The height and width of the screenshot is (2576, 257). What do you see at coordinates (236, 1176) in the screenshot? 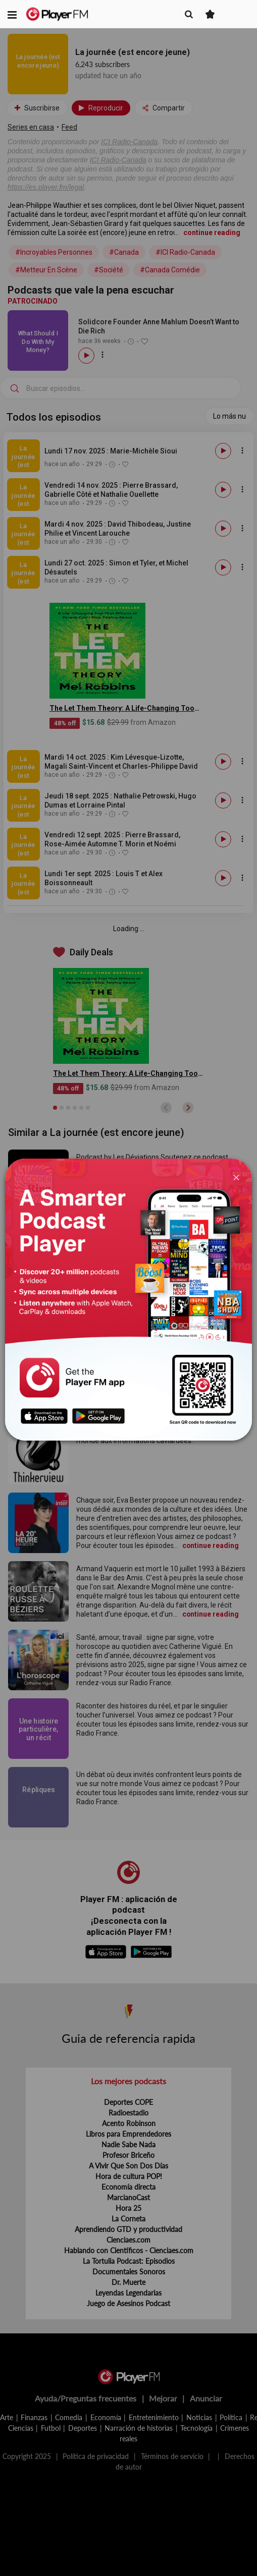
I see `[Close]` at bounding box center [236, 1176].